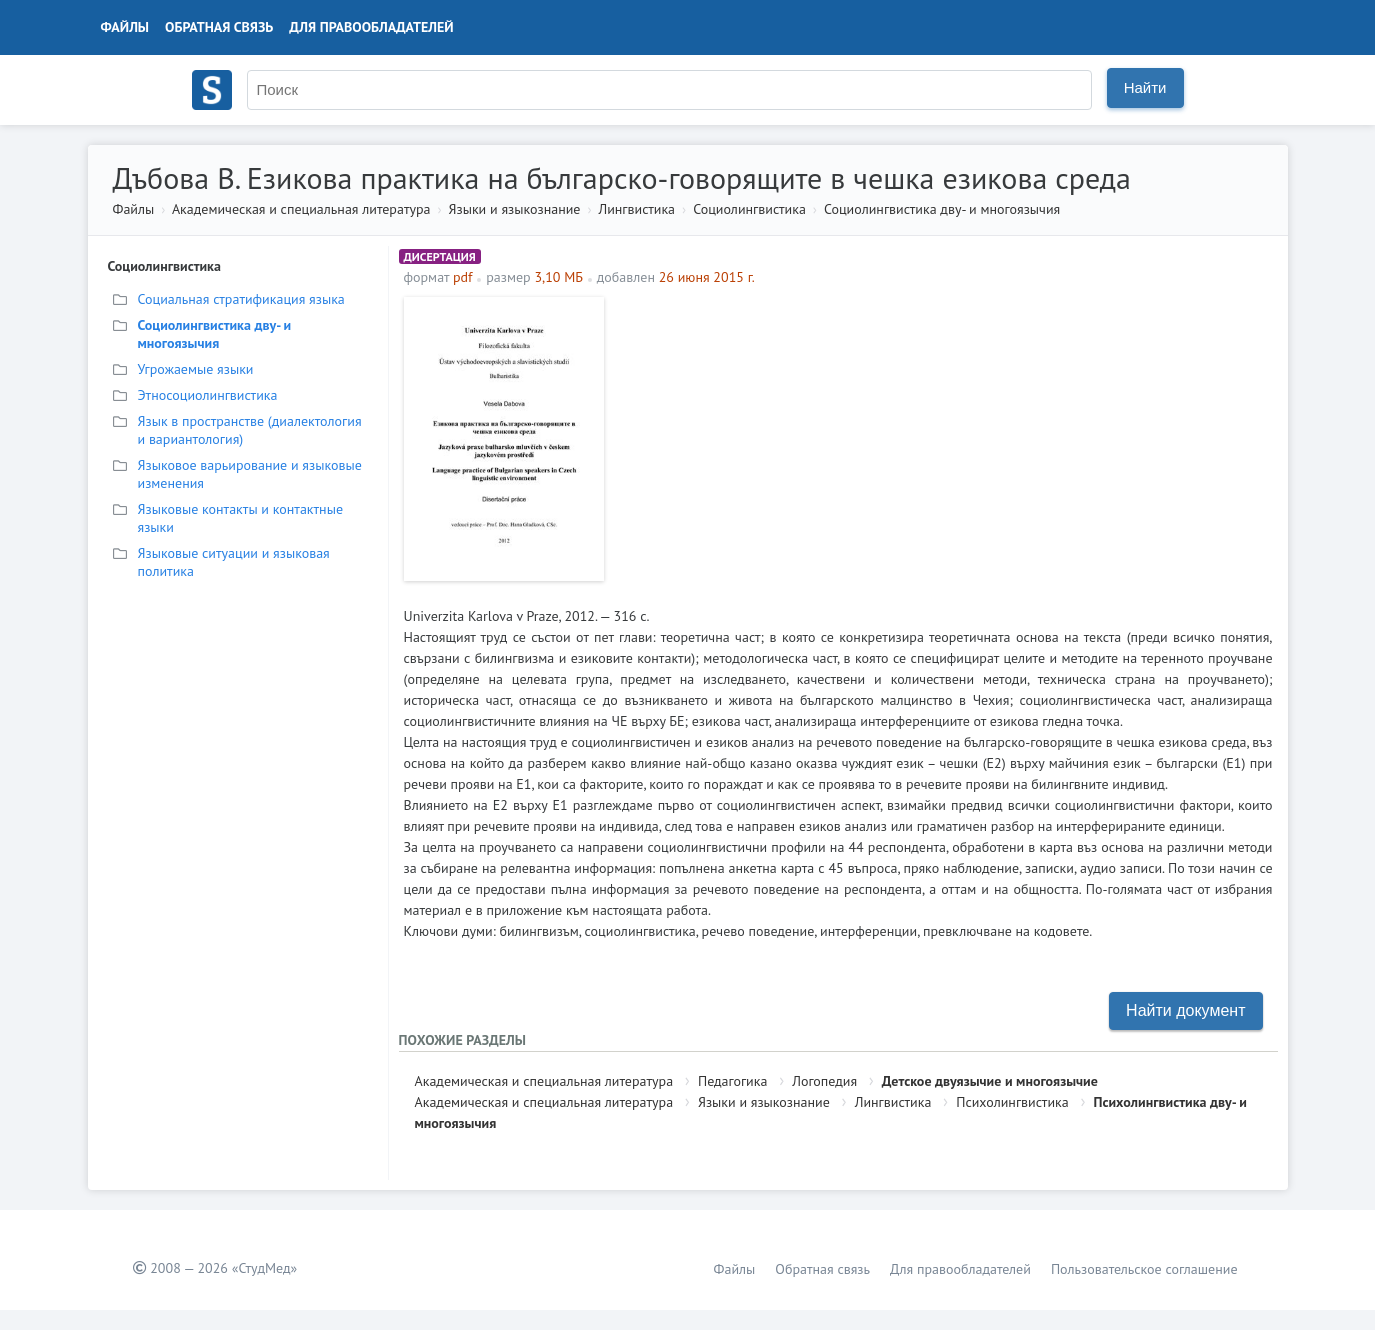 Image resolution: width=1375 pixels, height=1330 pixels. Describe the element at coordinates (1145, 87) in the screenshot. I see `Найти` at that location.